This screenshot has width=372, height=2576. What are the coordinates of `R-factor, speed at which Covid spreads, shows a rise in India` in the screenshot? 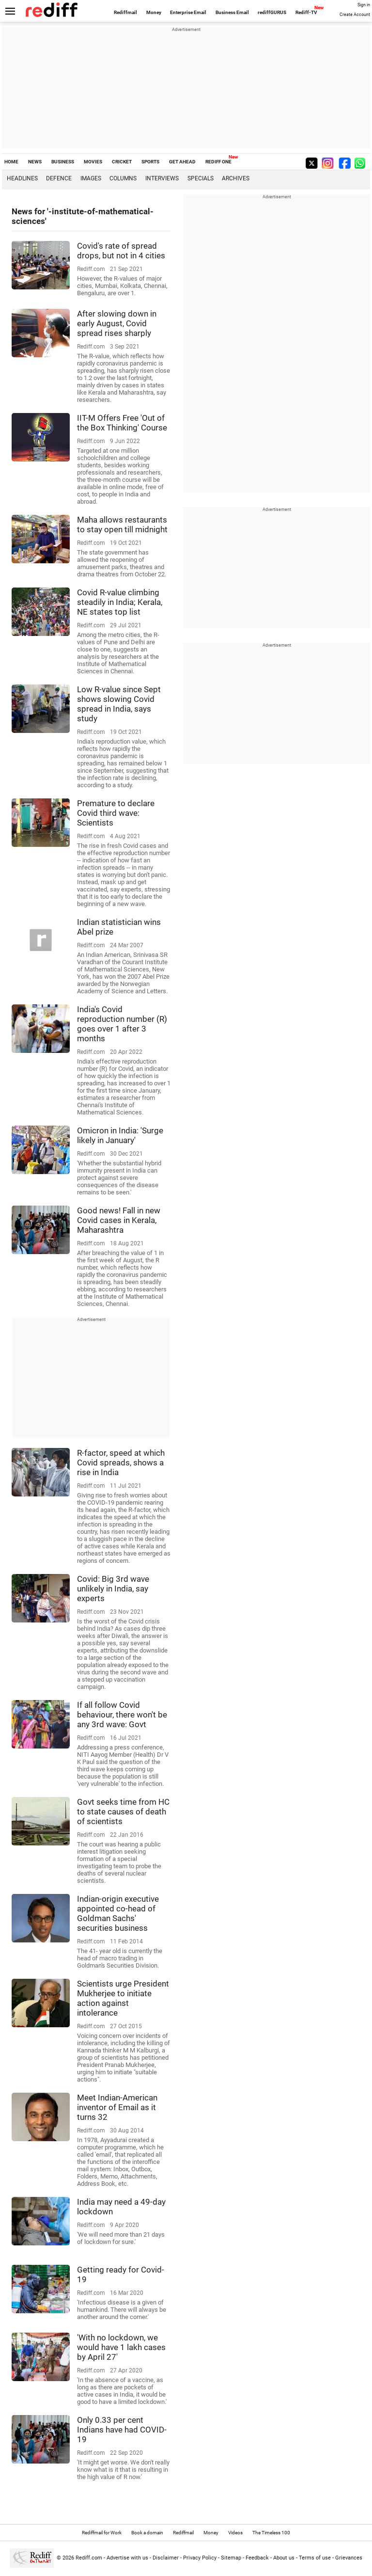 It's located at (121, 1462).